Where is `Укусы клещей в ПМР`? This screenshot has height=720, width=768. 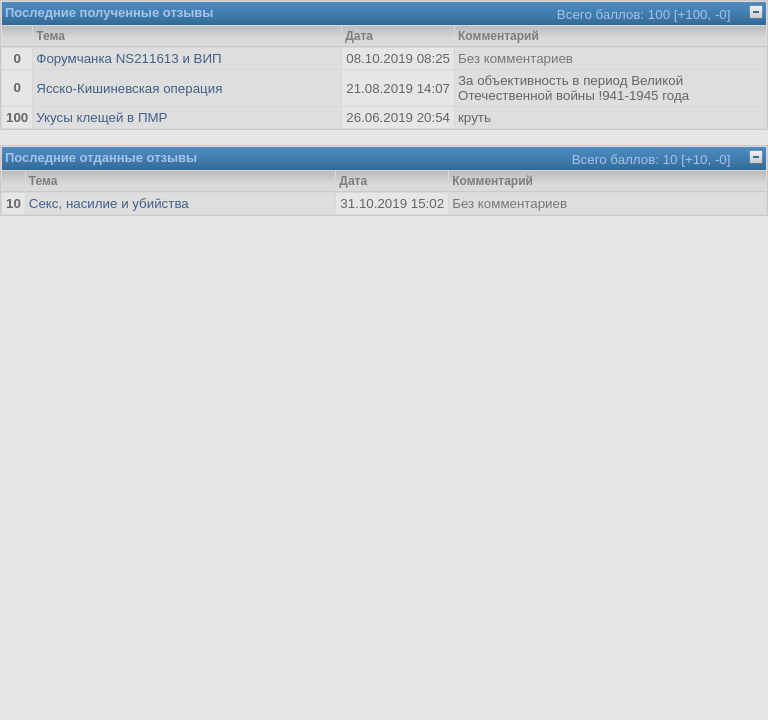
Укусы клещей в ПМР is located at coordinates (101, 117).